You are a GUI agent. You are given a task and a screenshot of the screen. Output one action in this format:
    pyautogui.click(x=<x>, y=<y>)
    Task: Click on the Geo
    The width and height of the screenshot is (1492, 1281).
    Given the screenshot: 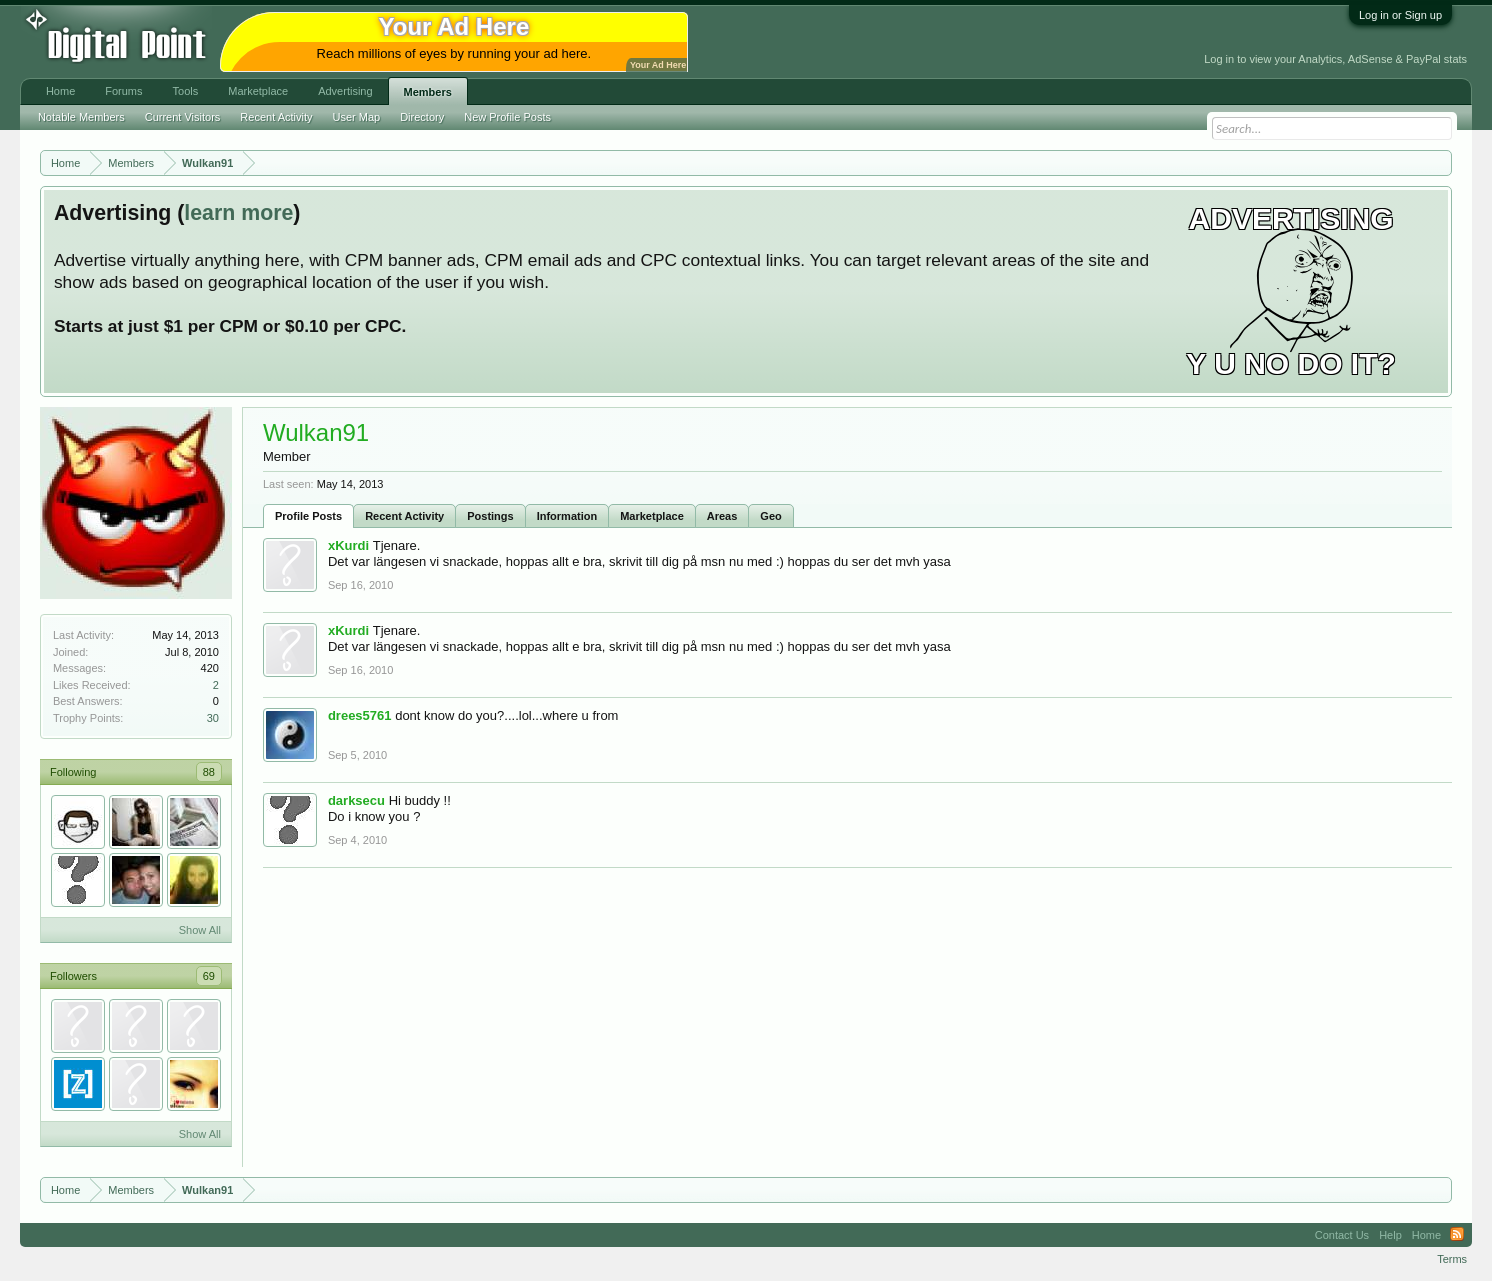 What is the action you would take?
    pyautogui.click(x=770, y=516)
    